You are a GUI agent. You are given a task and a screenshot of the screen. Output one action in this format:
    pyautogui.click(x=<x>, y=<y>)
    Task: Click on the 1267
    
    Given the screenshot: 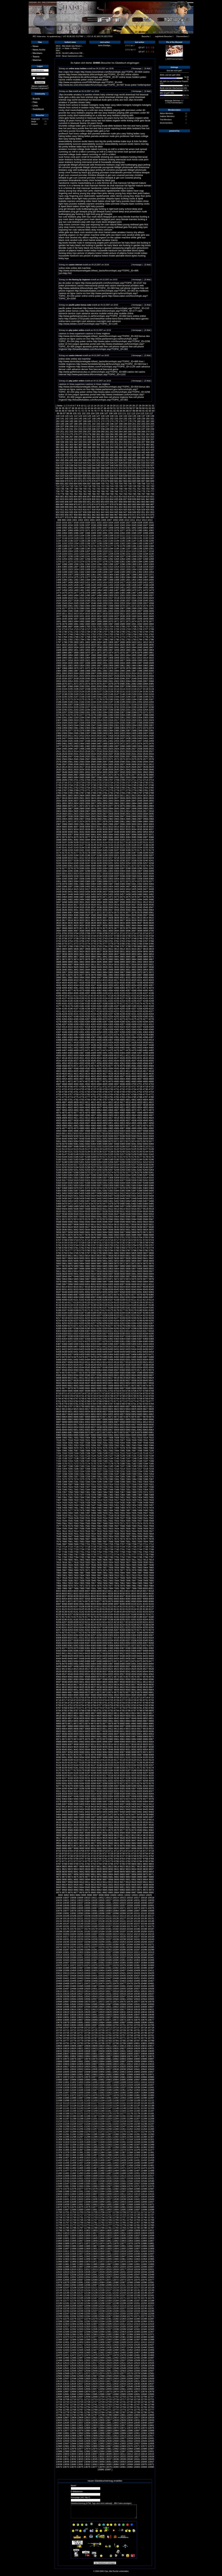 What is the action you would take?
    pyautogui.click(x=140, y=559)
    